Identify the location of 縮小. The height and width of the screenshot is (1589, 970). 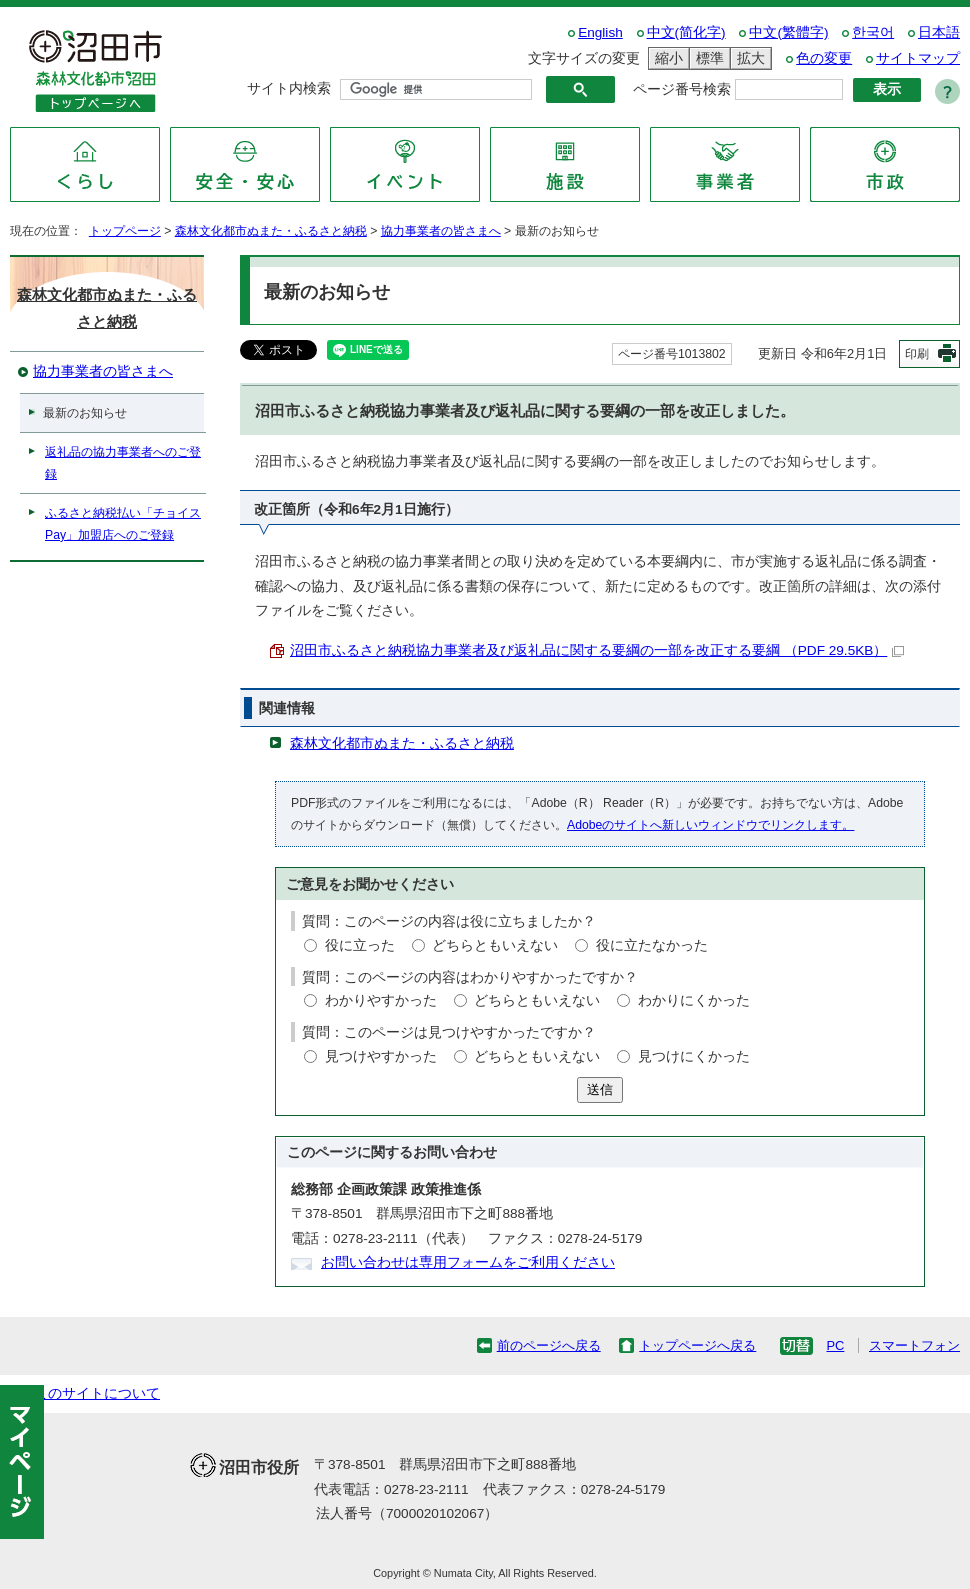
(666, 58).